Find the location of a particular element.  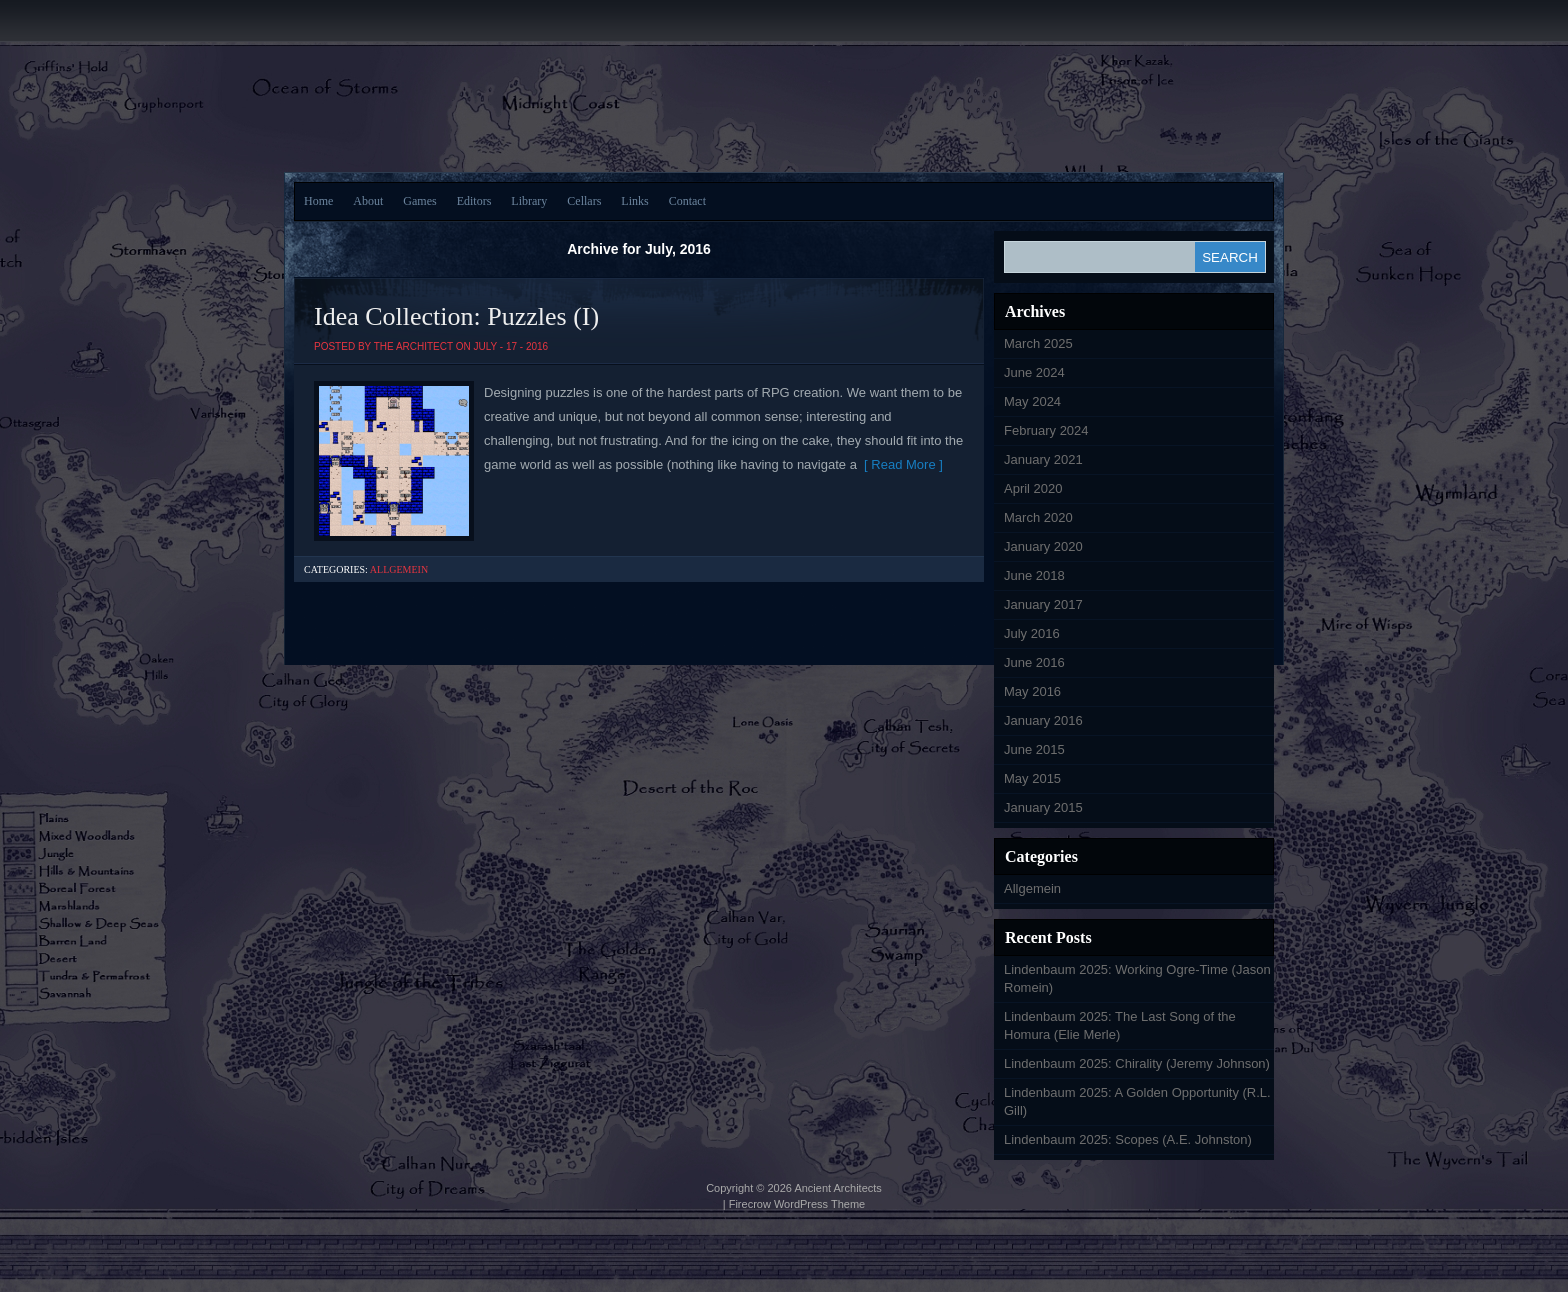

March 2025 is located at coordinates (1038, 343).